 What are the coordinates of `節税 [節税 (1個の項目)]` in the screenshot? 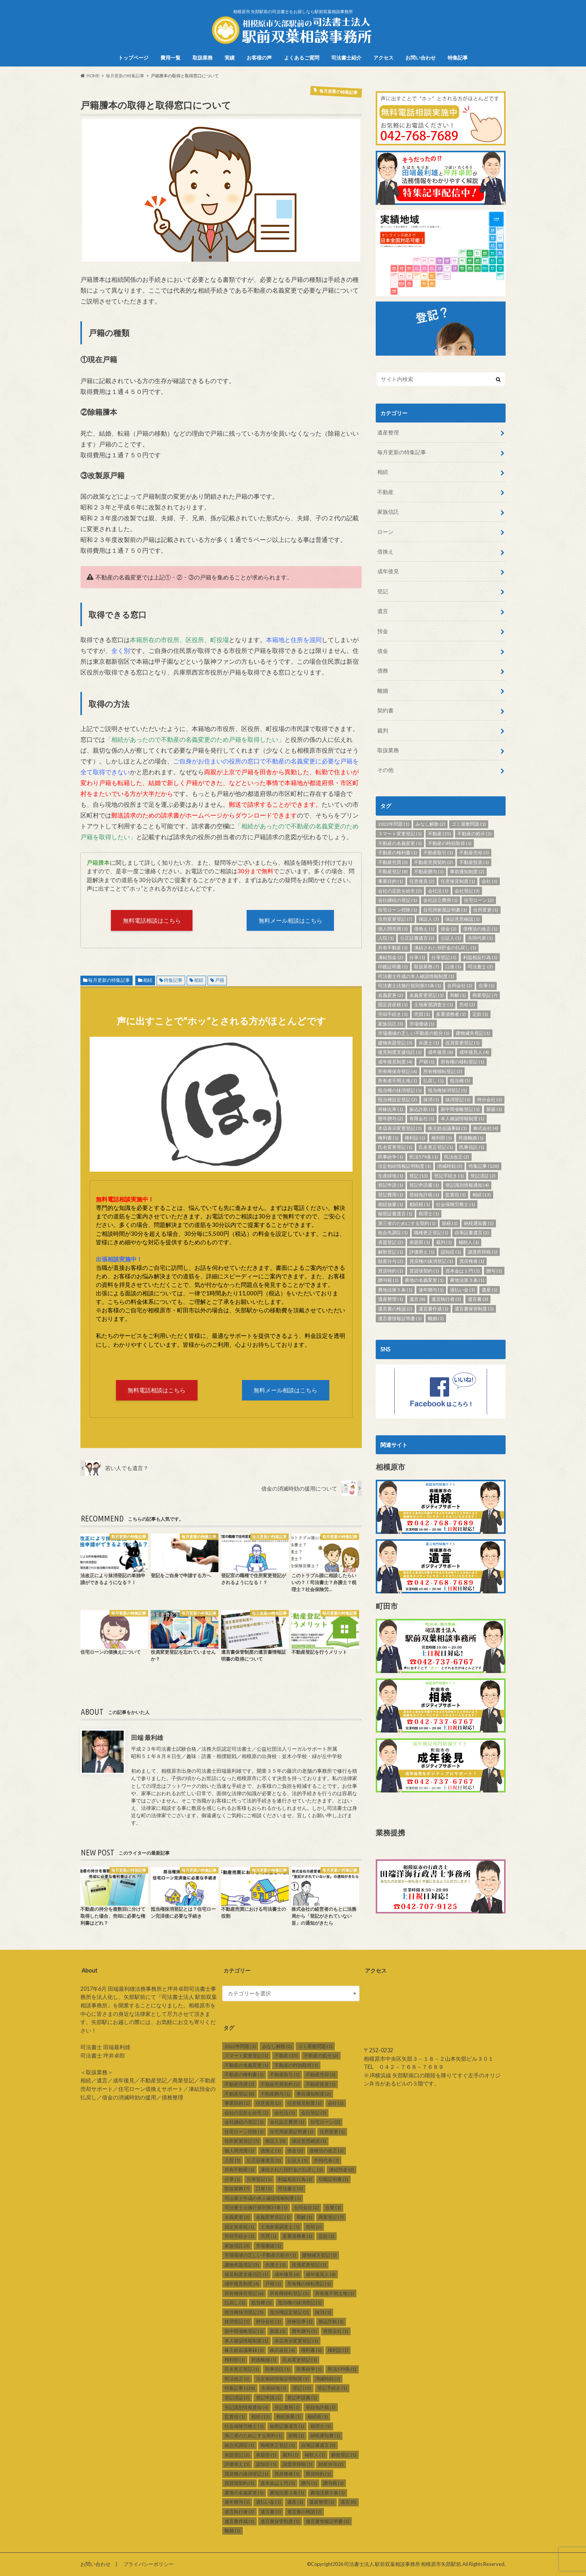 It's located at (450, 1223).